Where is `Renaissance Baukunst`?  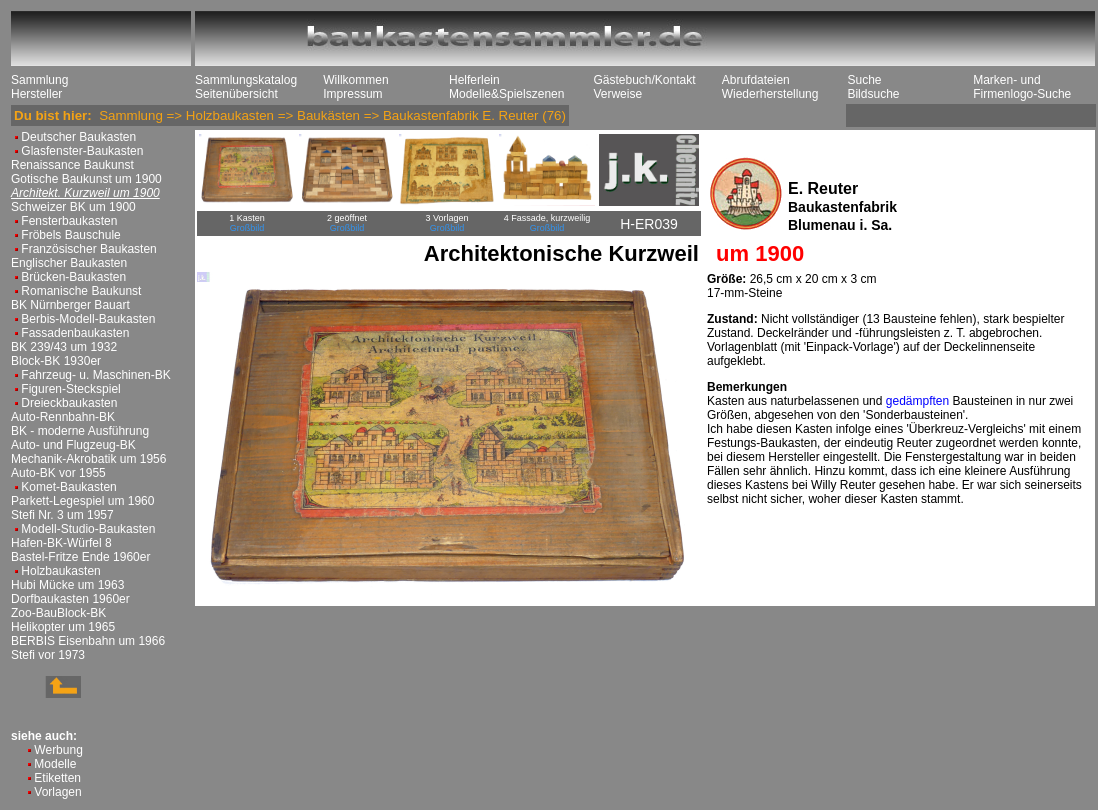 Renaissance Baukunst is located at coordinates (72, 165).